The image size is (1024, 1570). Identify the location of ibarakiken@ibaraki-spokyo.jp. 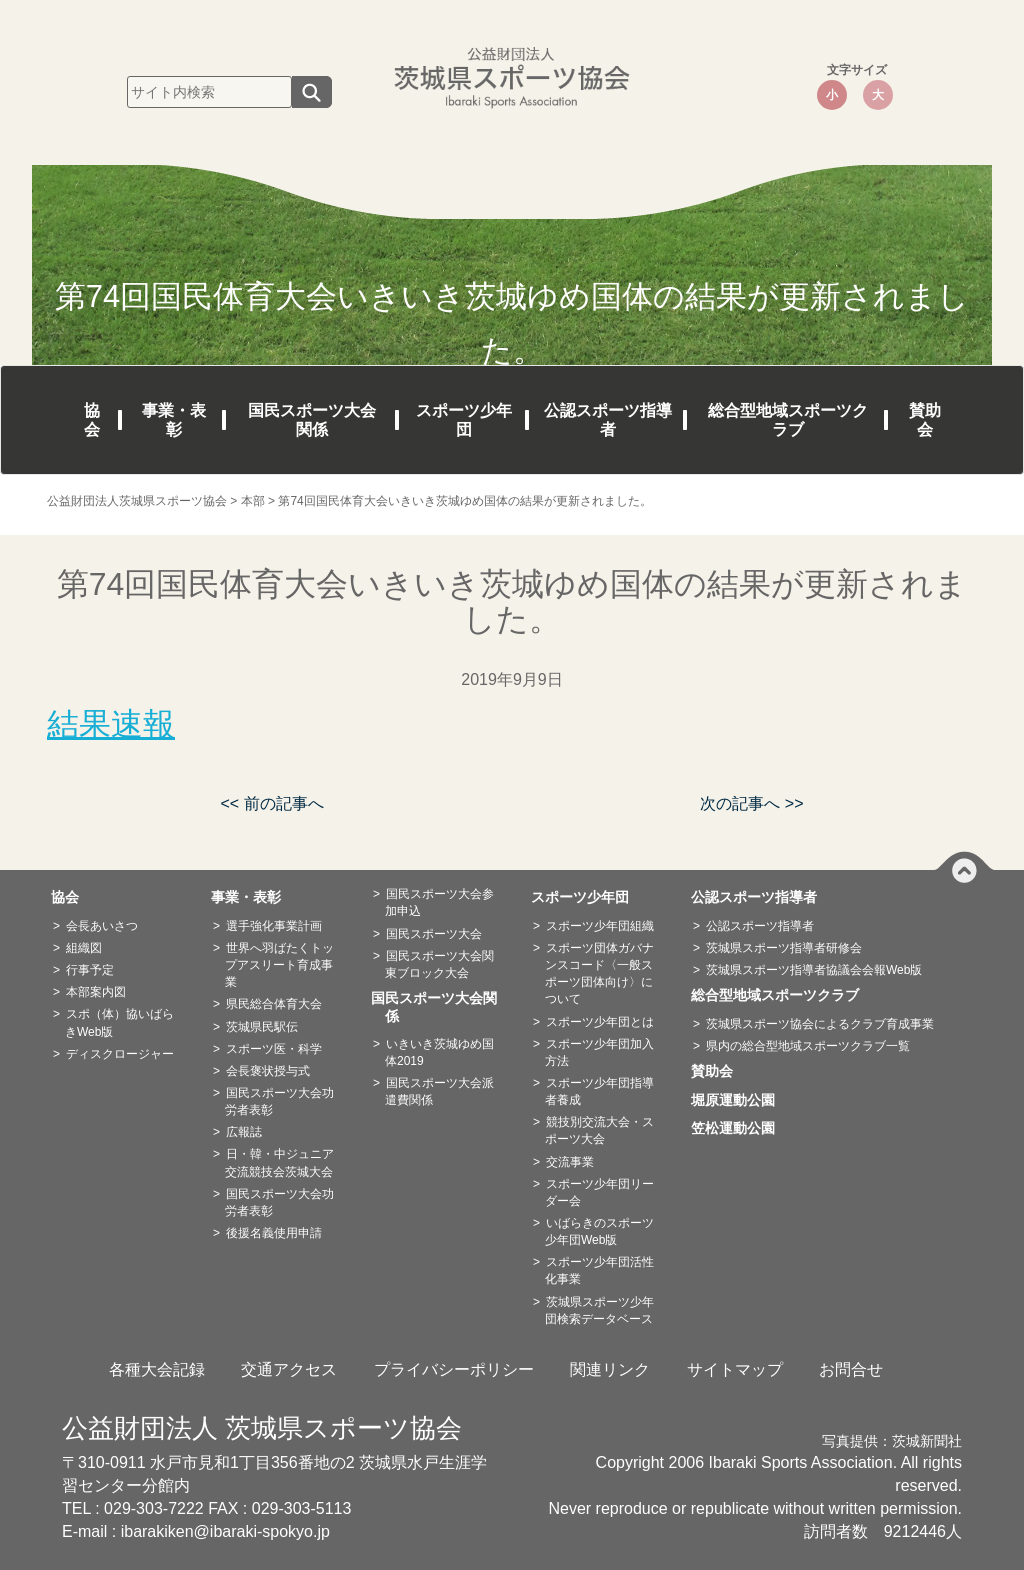
(225, 1531).